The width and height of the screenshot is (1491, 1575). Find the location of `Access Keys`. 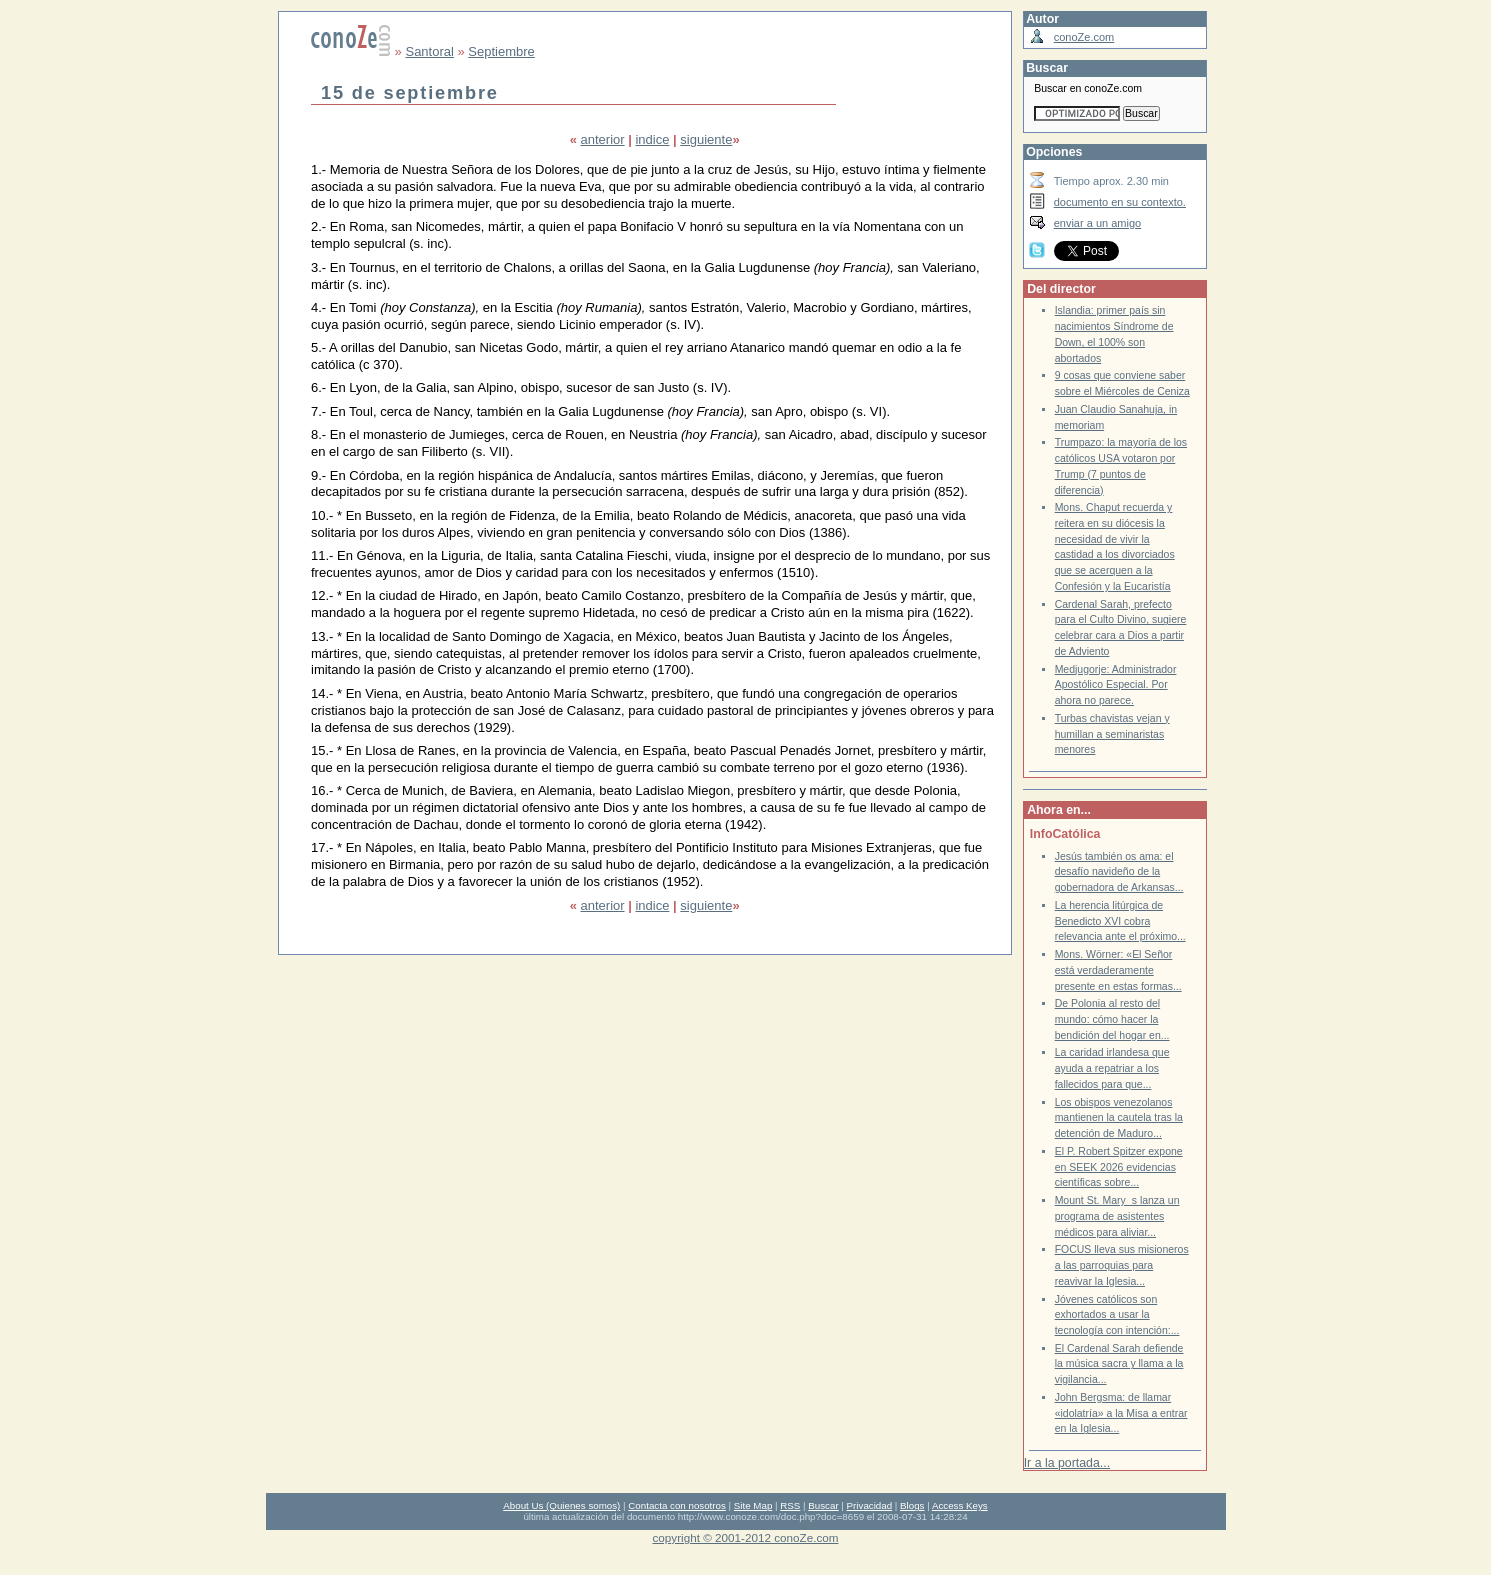

Access Keys is located at coordinates (960, 1505).